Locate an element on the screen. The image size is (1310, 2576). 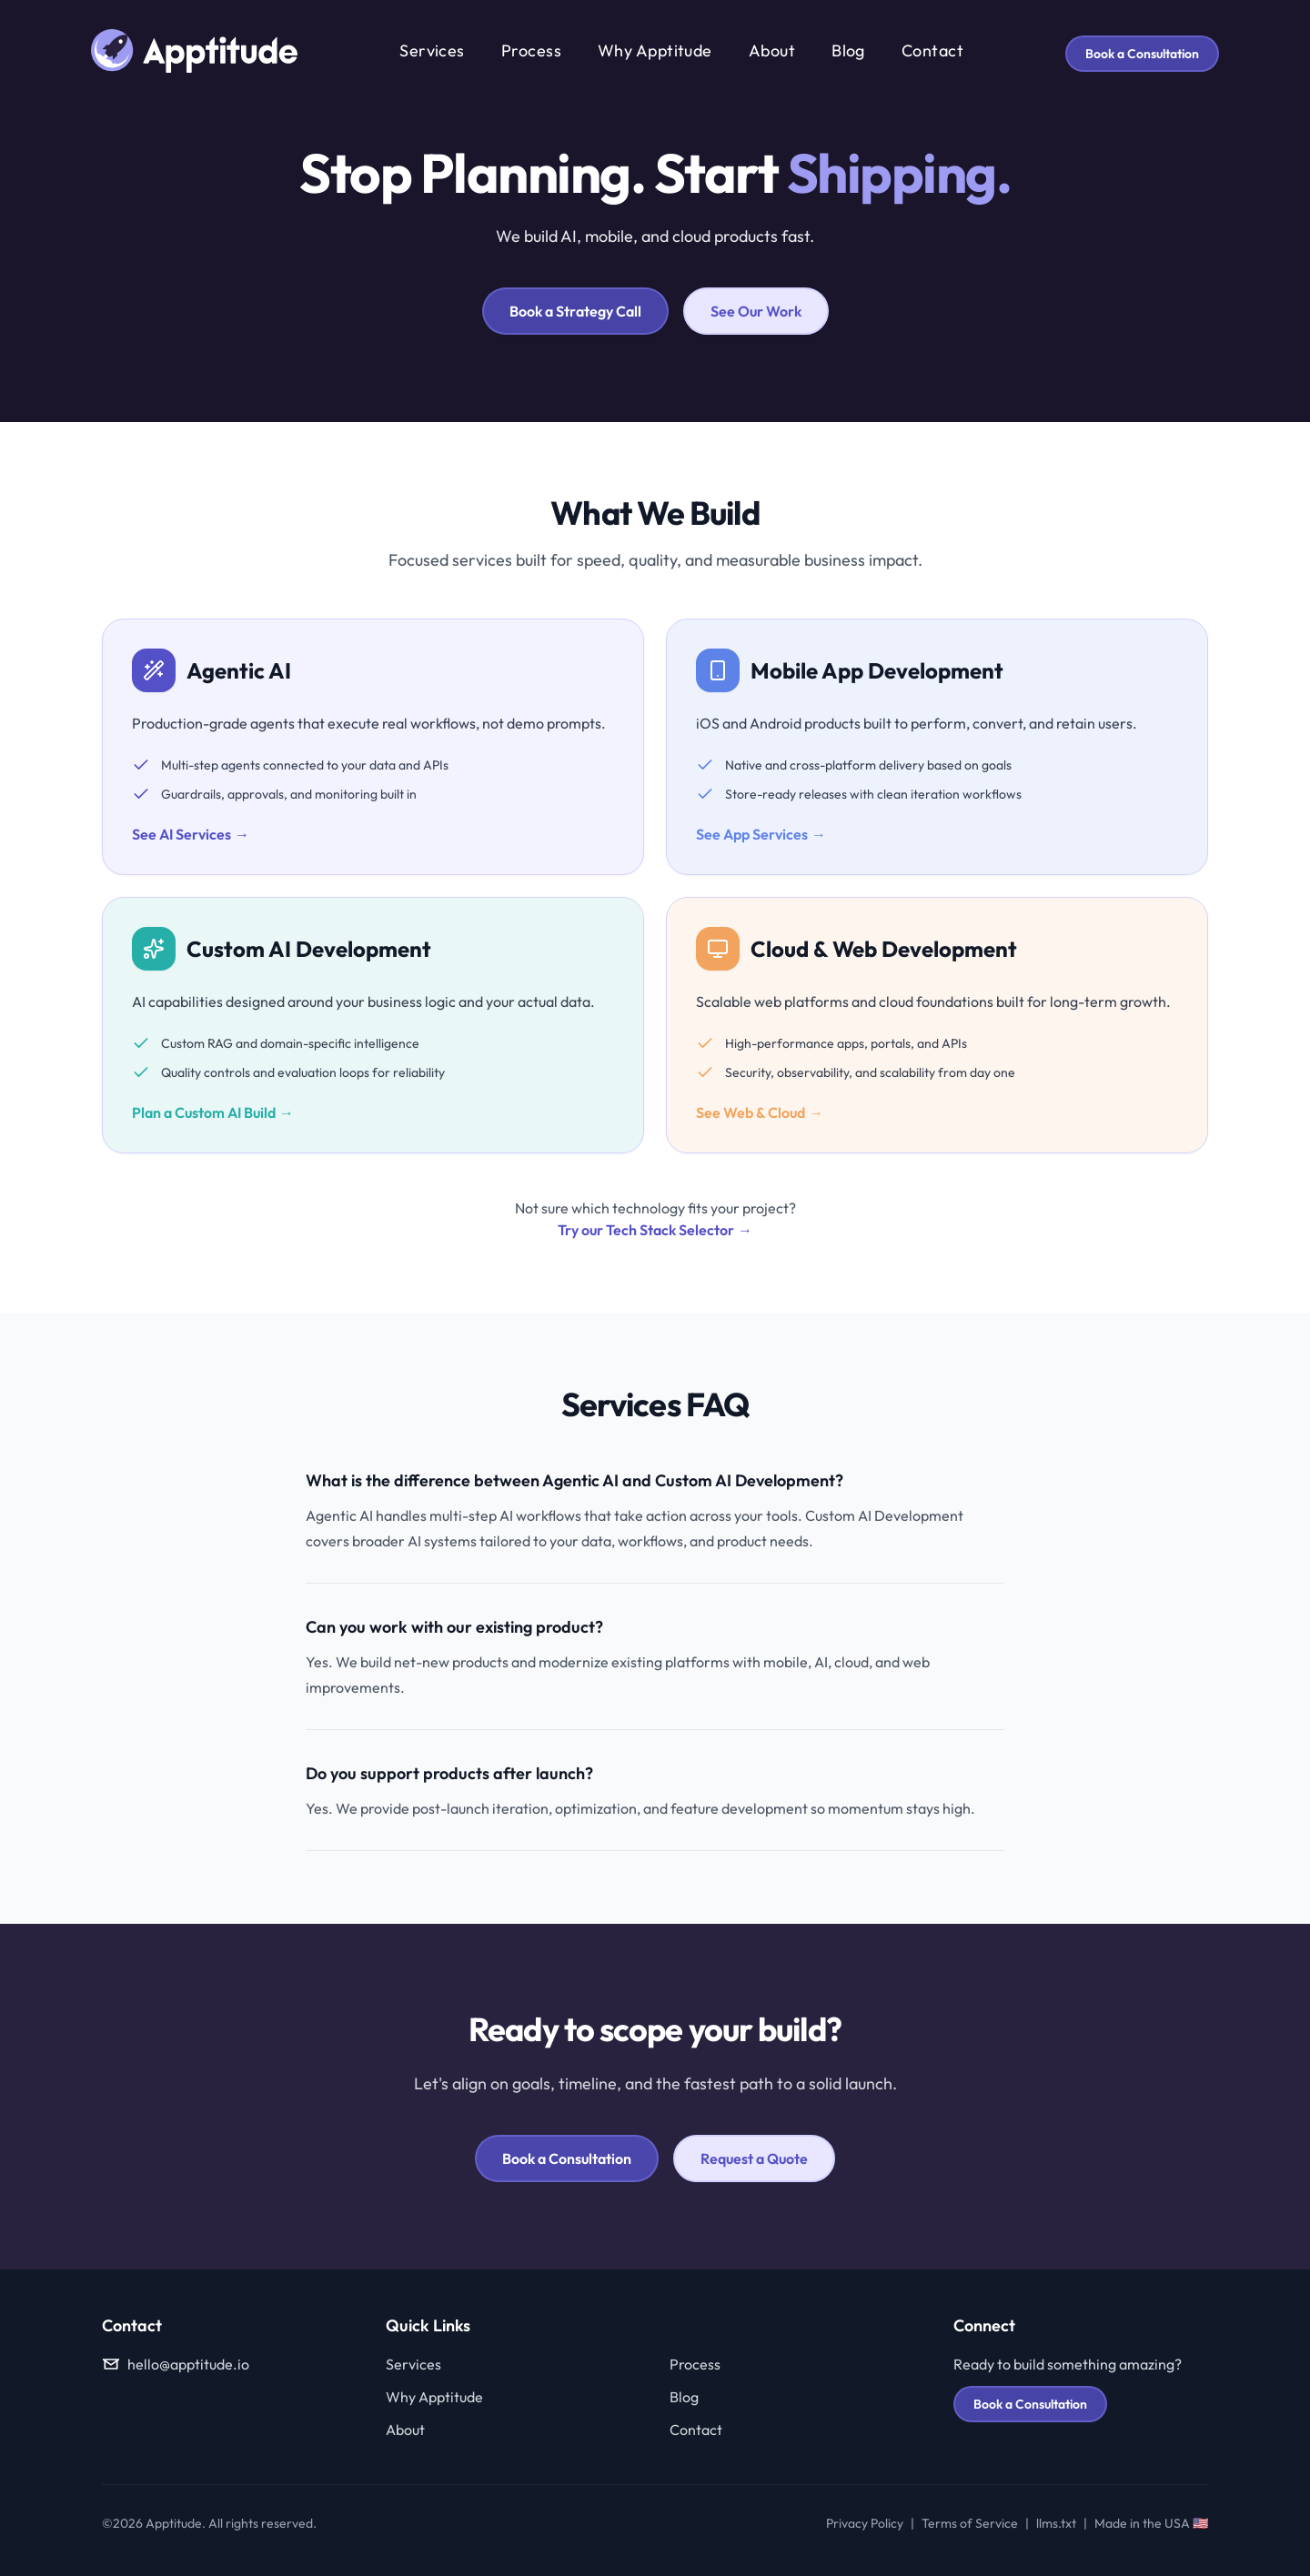
Services is located at coordinates (432, 50).